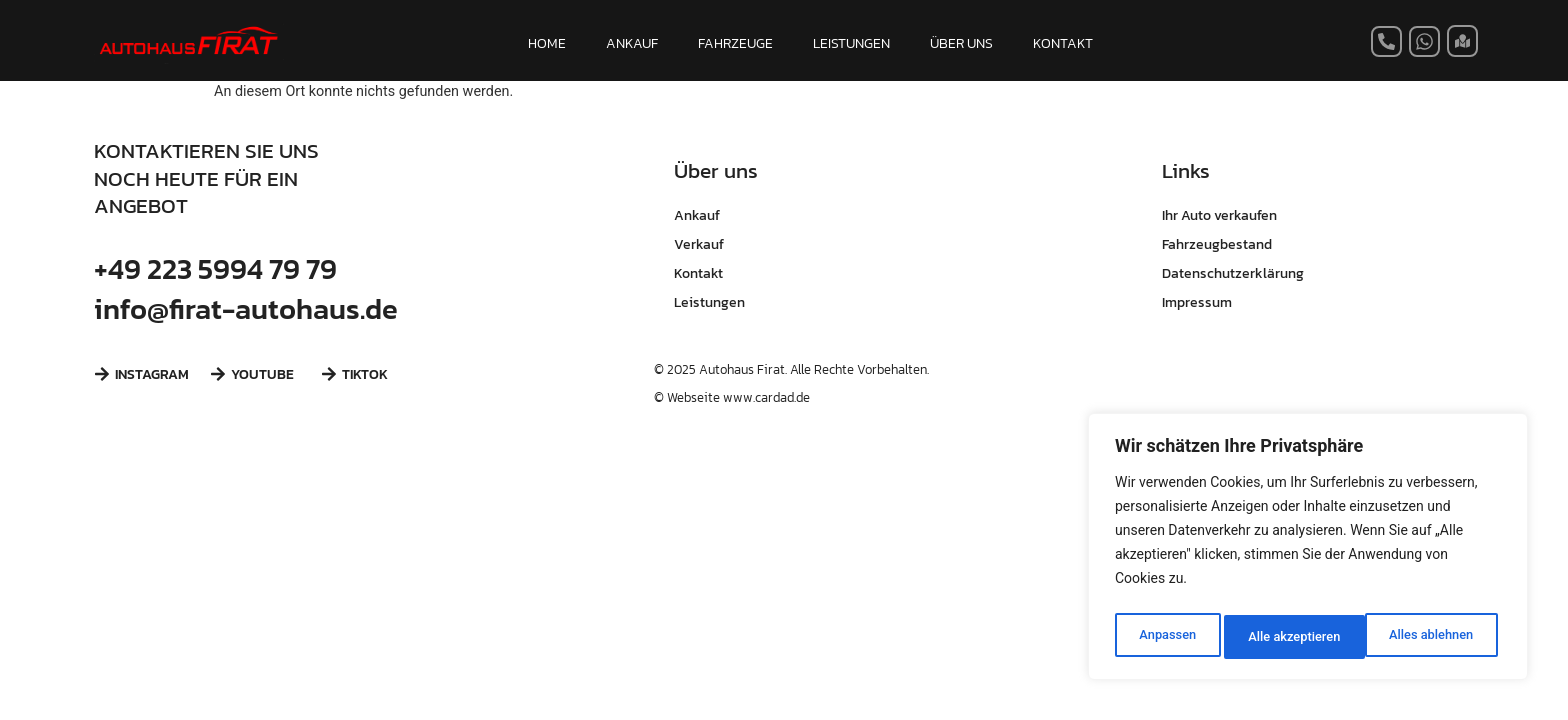  What do you see at coordinates (262, 374) in the screenshot?
I see `YOUTUBE` at bounding box center [262, 374].